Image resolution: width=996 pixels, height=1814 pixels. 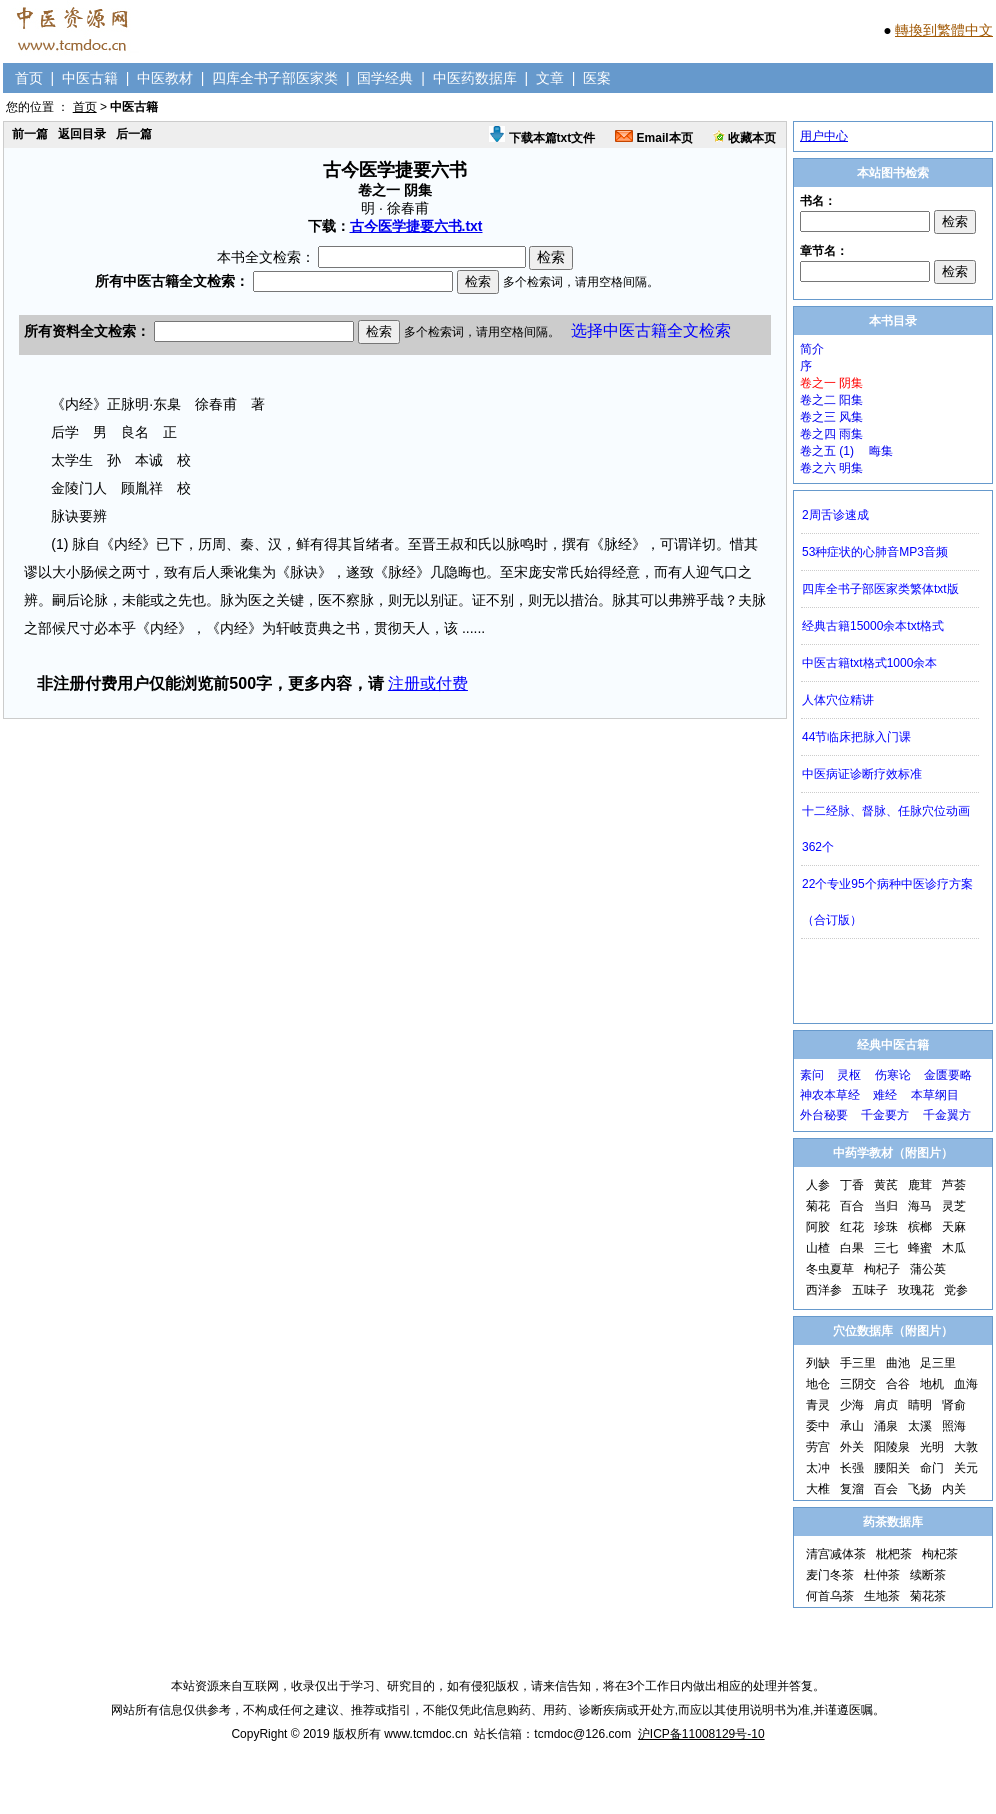 I want to click on 百合, so click(x=852, y=1206).